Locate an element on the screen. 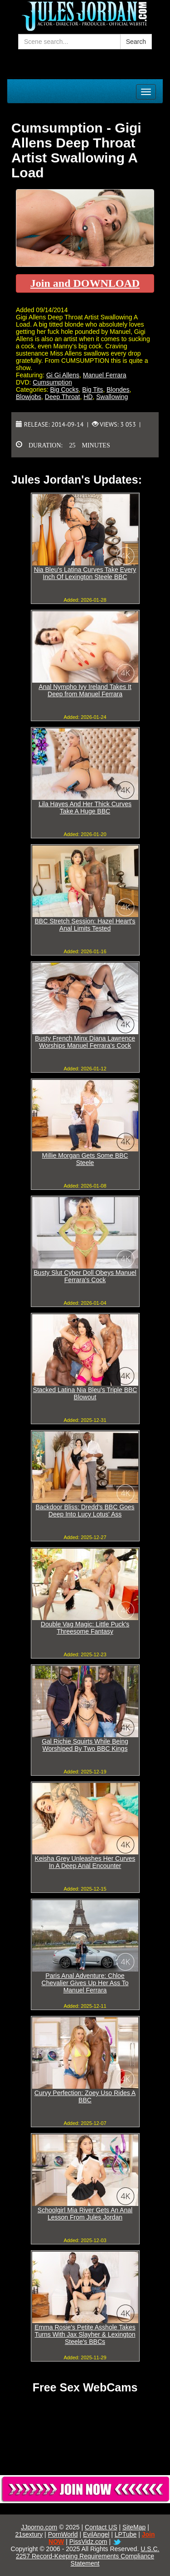  Search is located at coordinates (136, 41).